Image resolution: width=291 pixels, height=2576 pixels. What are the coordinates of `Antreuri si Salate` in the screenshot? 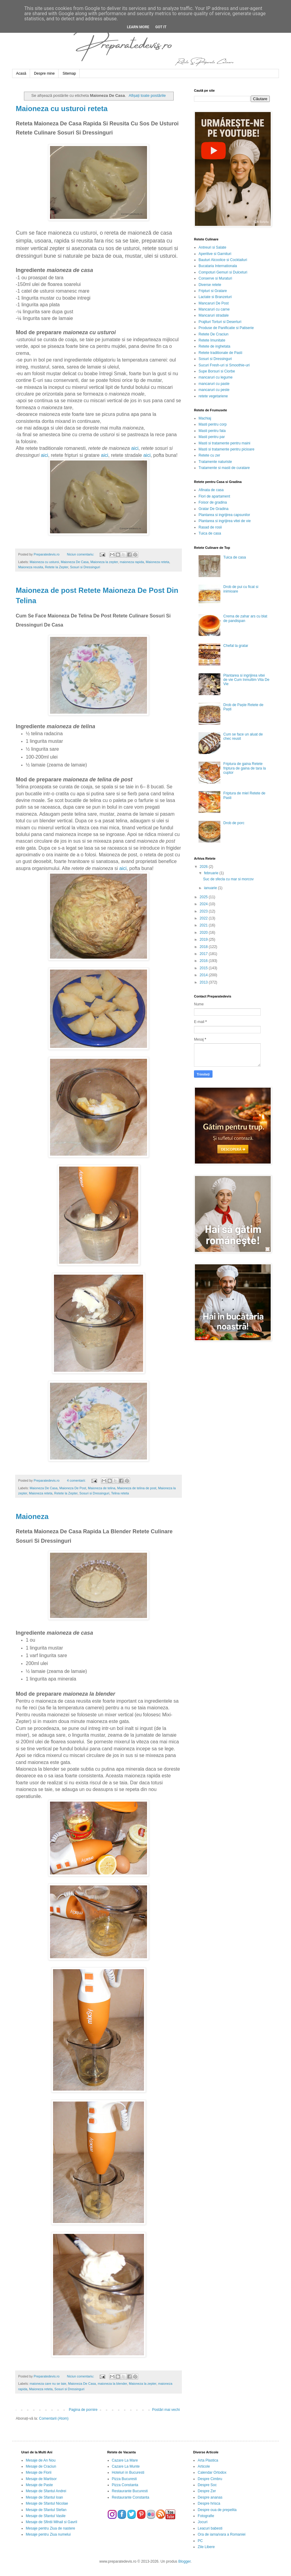 It's located at (212, 247).